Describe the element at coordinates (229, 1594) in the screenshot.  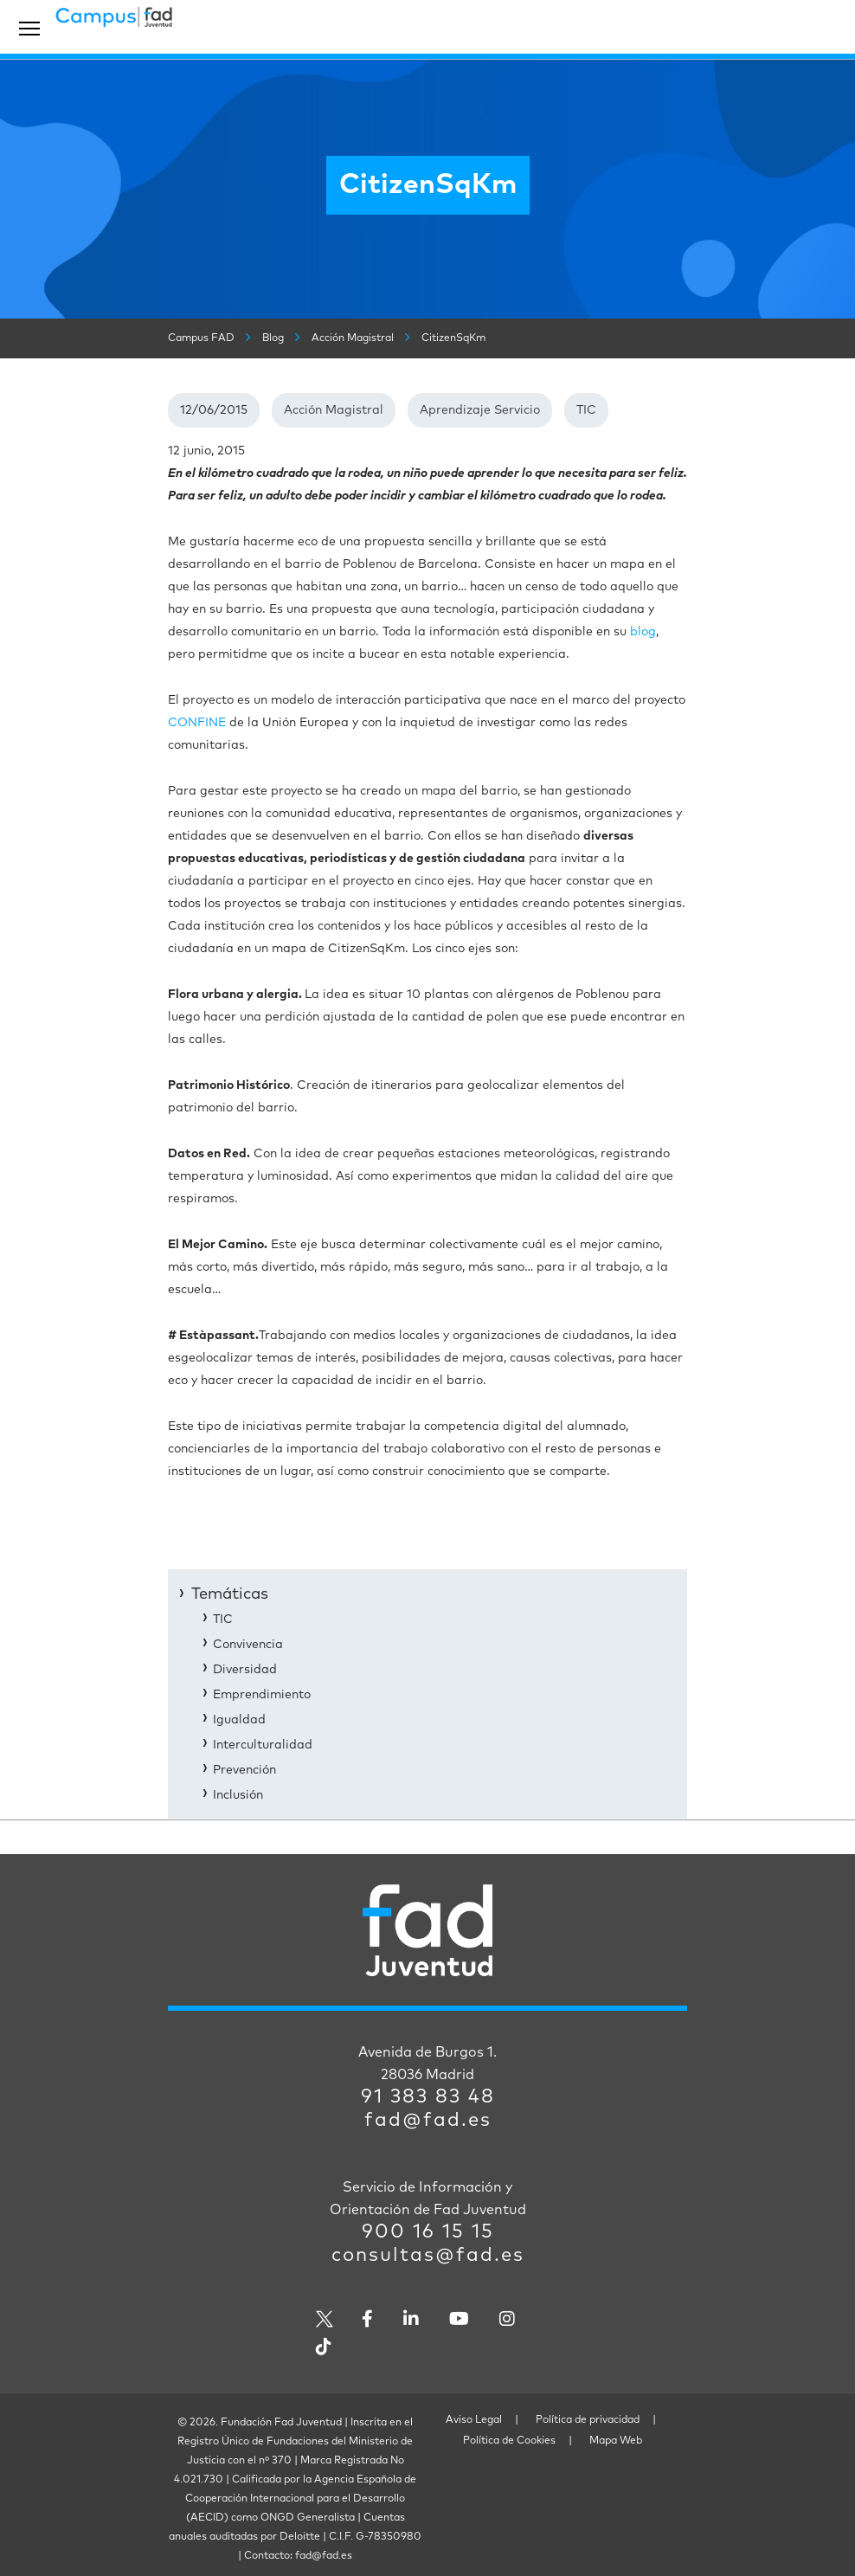
I see `Temáticas` at that location.